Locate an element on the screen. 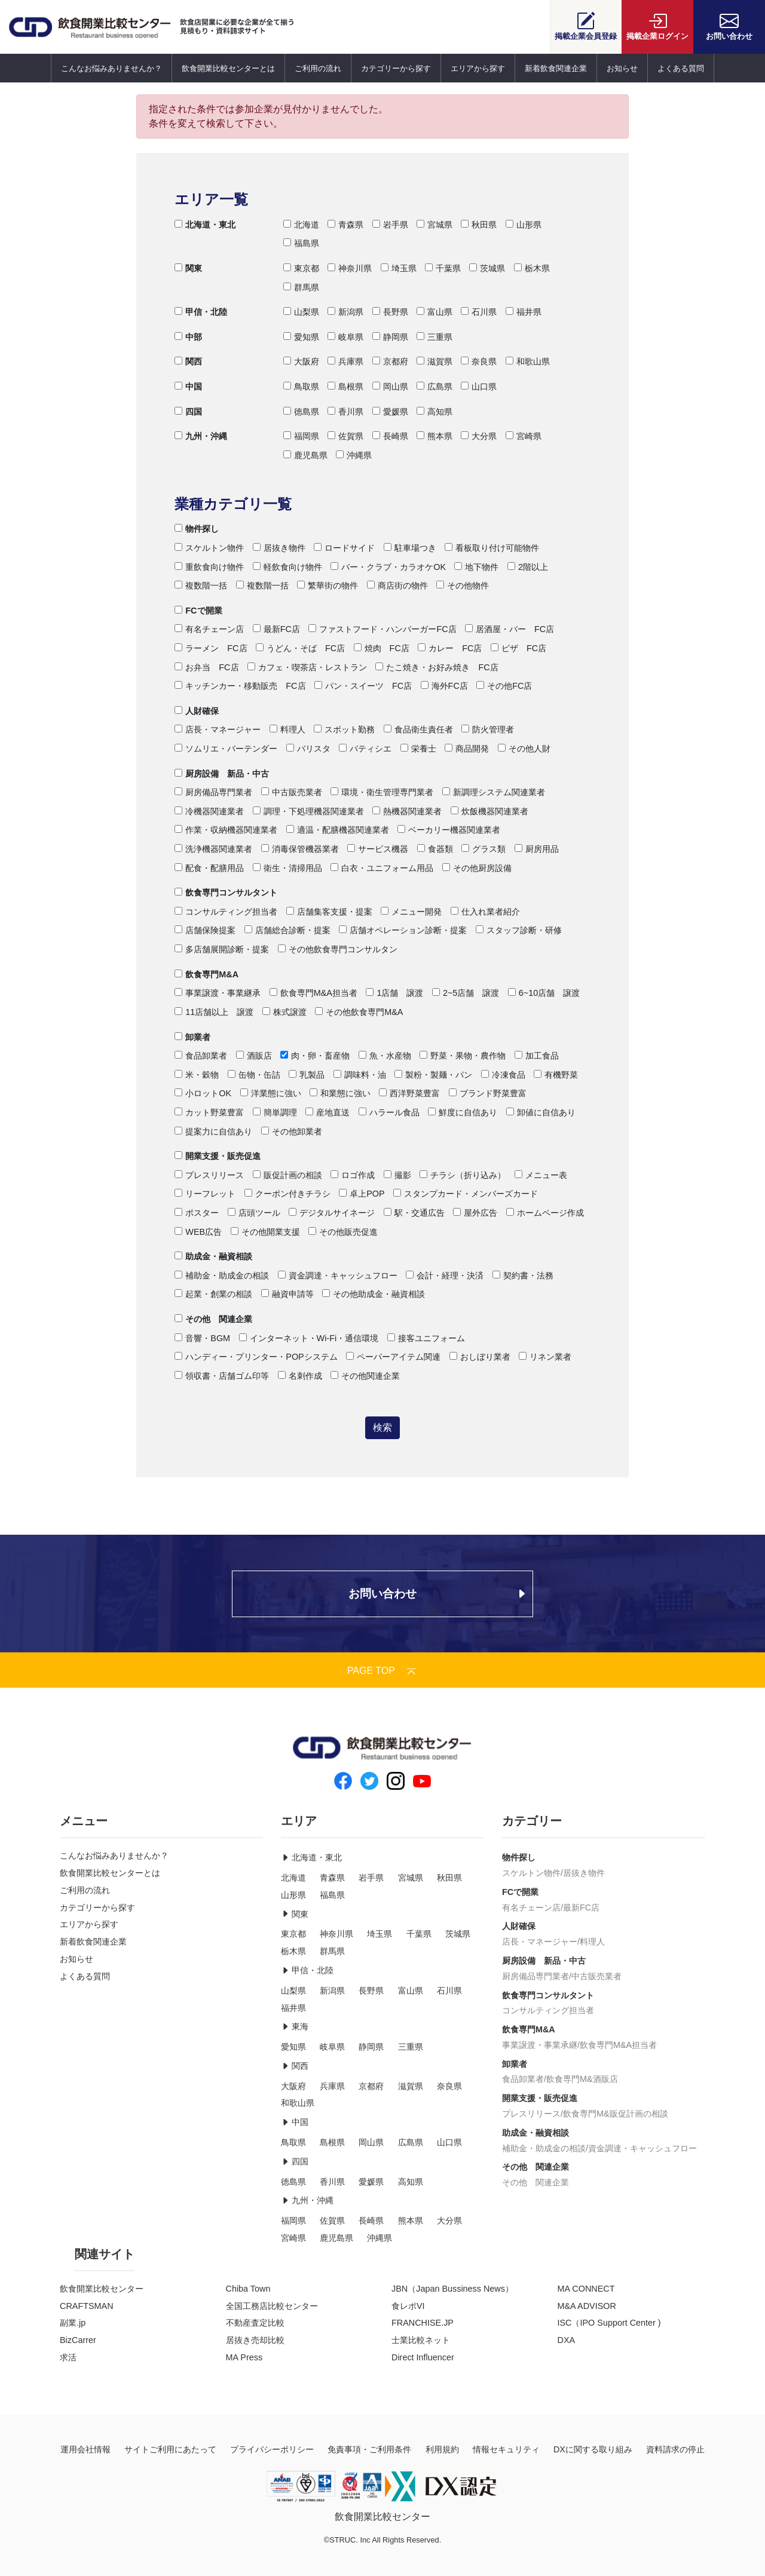  BizCarrer is located at coordinates (78, 2340).